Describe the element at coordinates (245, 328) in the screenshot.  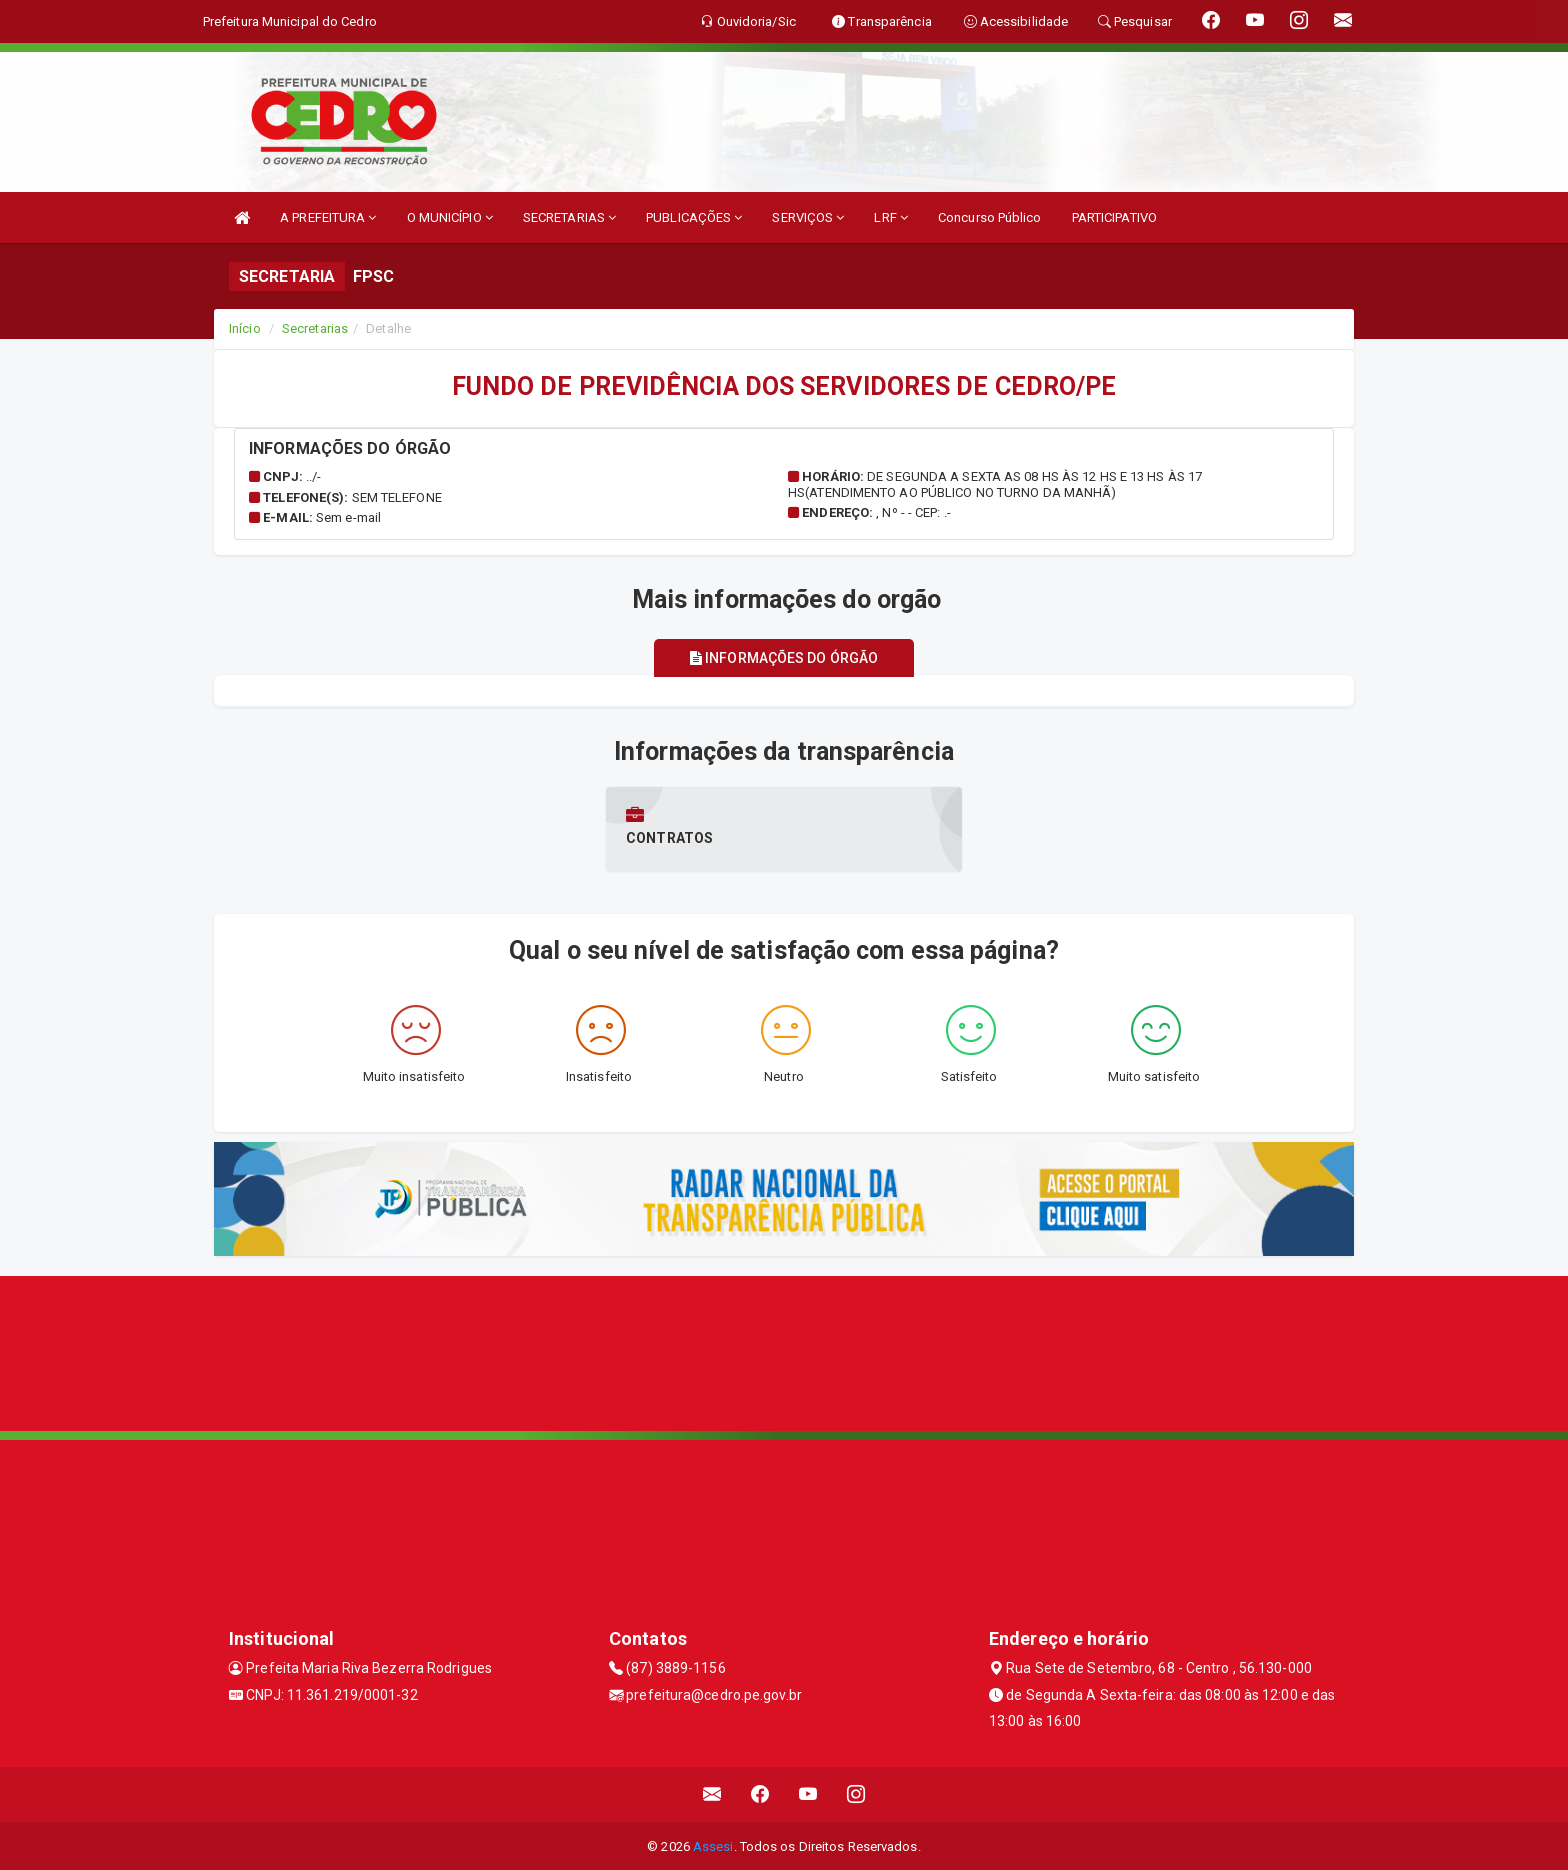
I see `Início` at that location.